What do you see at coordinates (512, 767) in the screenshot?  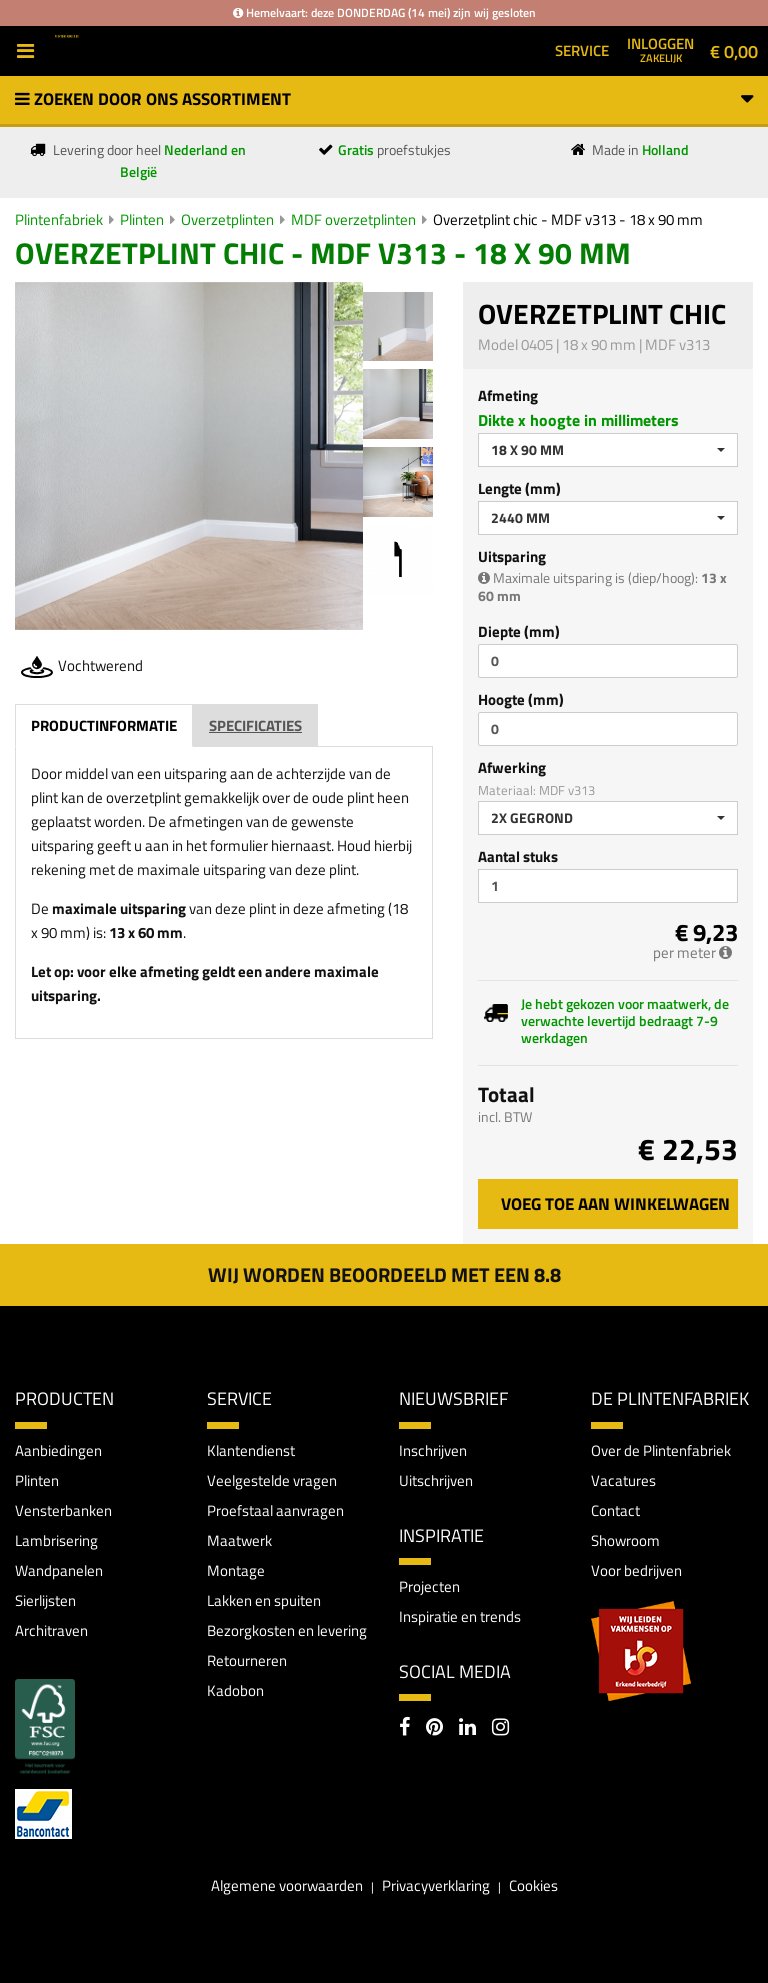 I see `Afwerking` at bounding box center [512, 767].